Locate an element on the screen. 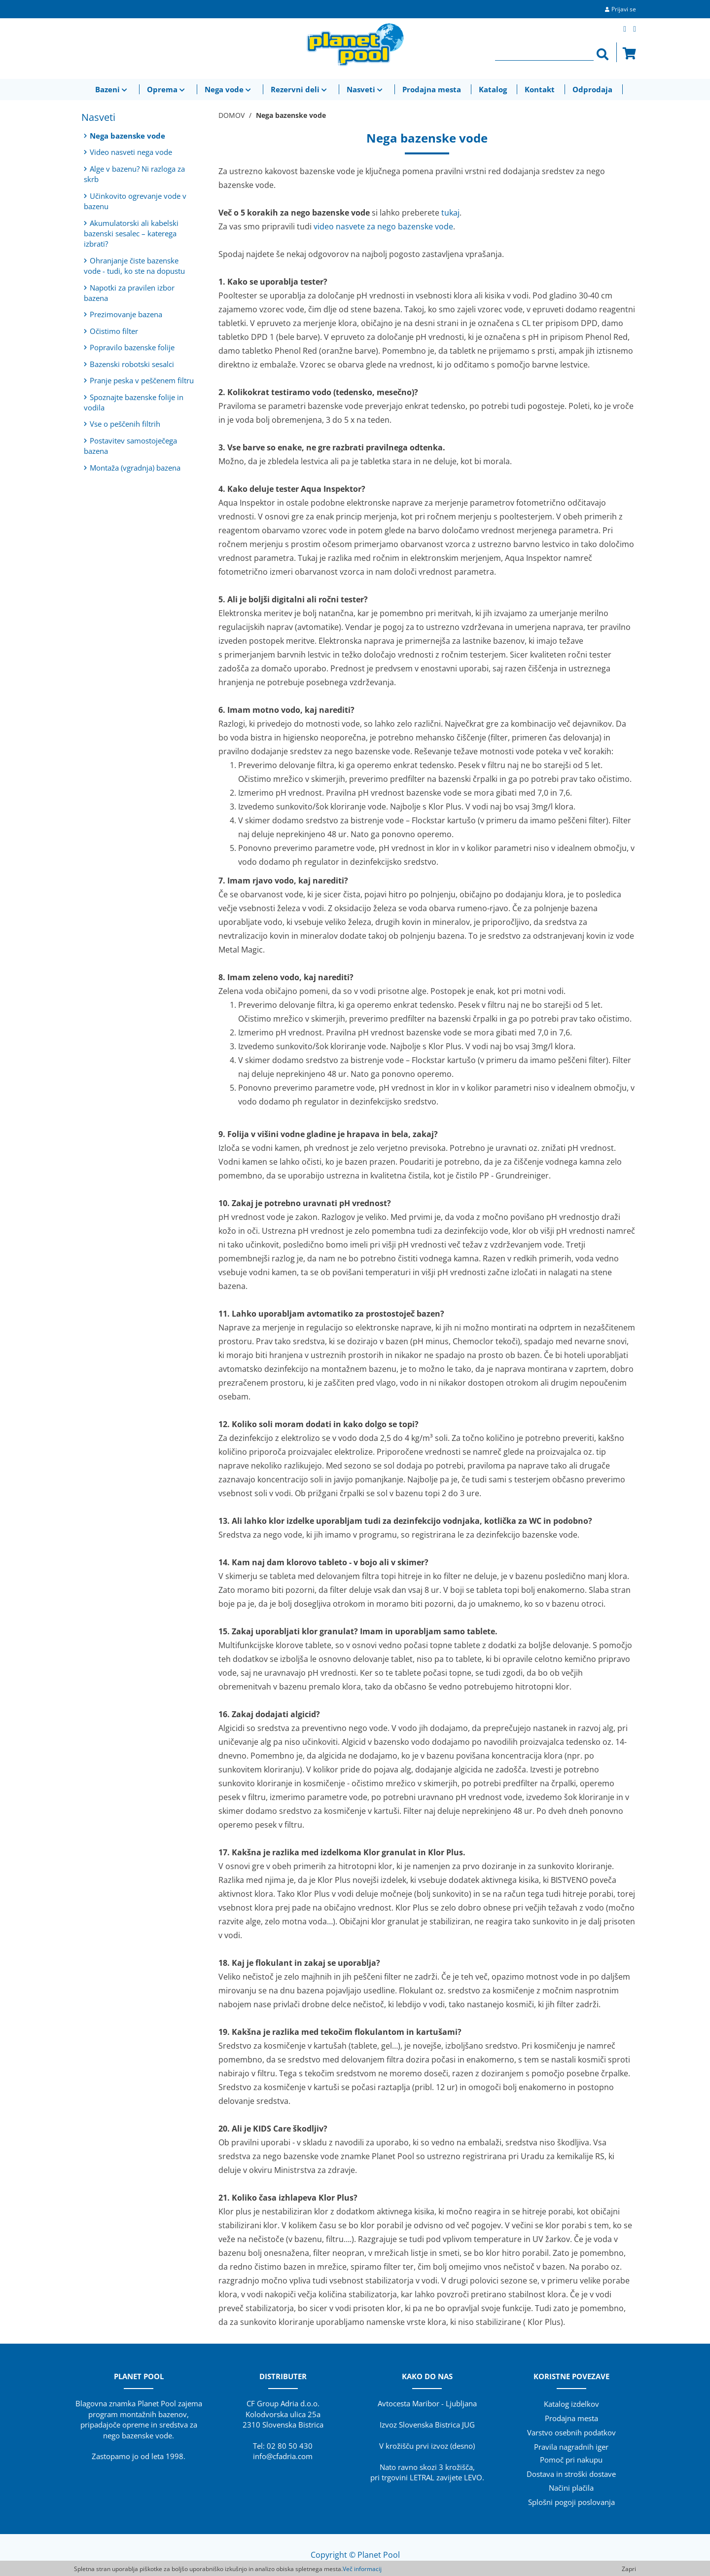 The width and height of the screenshot is (710, 2576). Splošni pogoji poslovanja is located at coordinates (571, 2502).